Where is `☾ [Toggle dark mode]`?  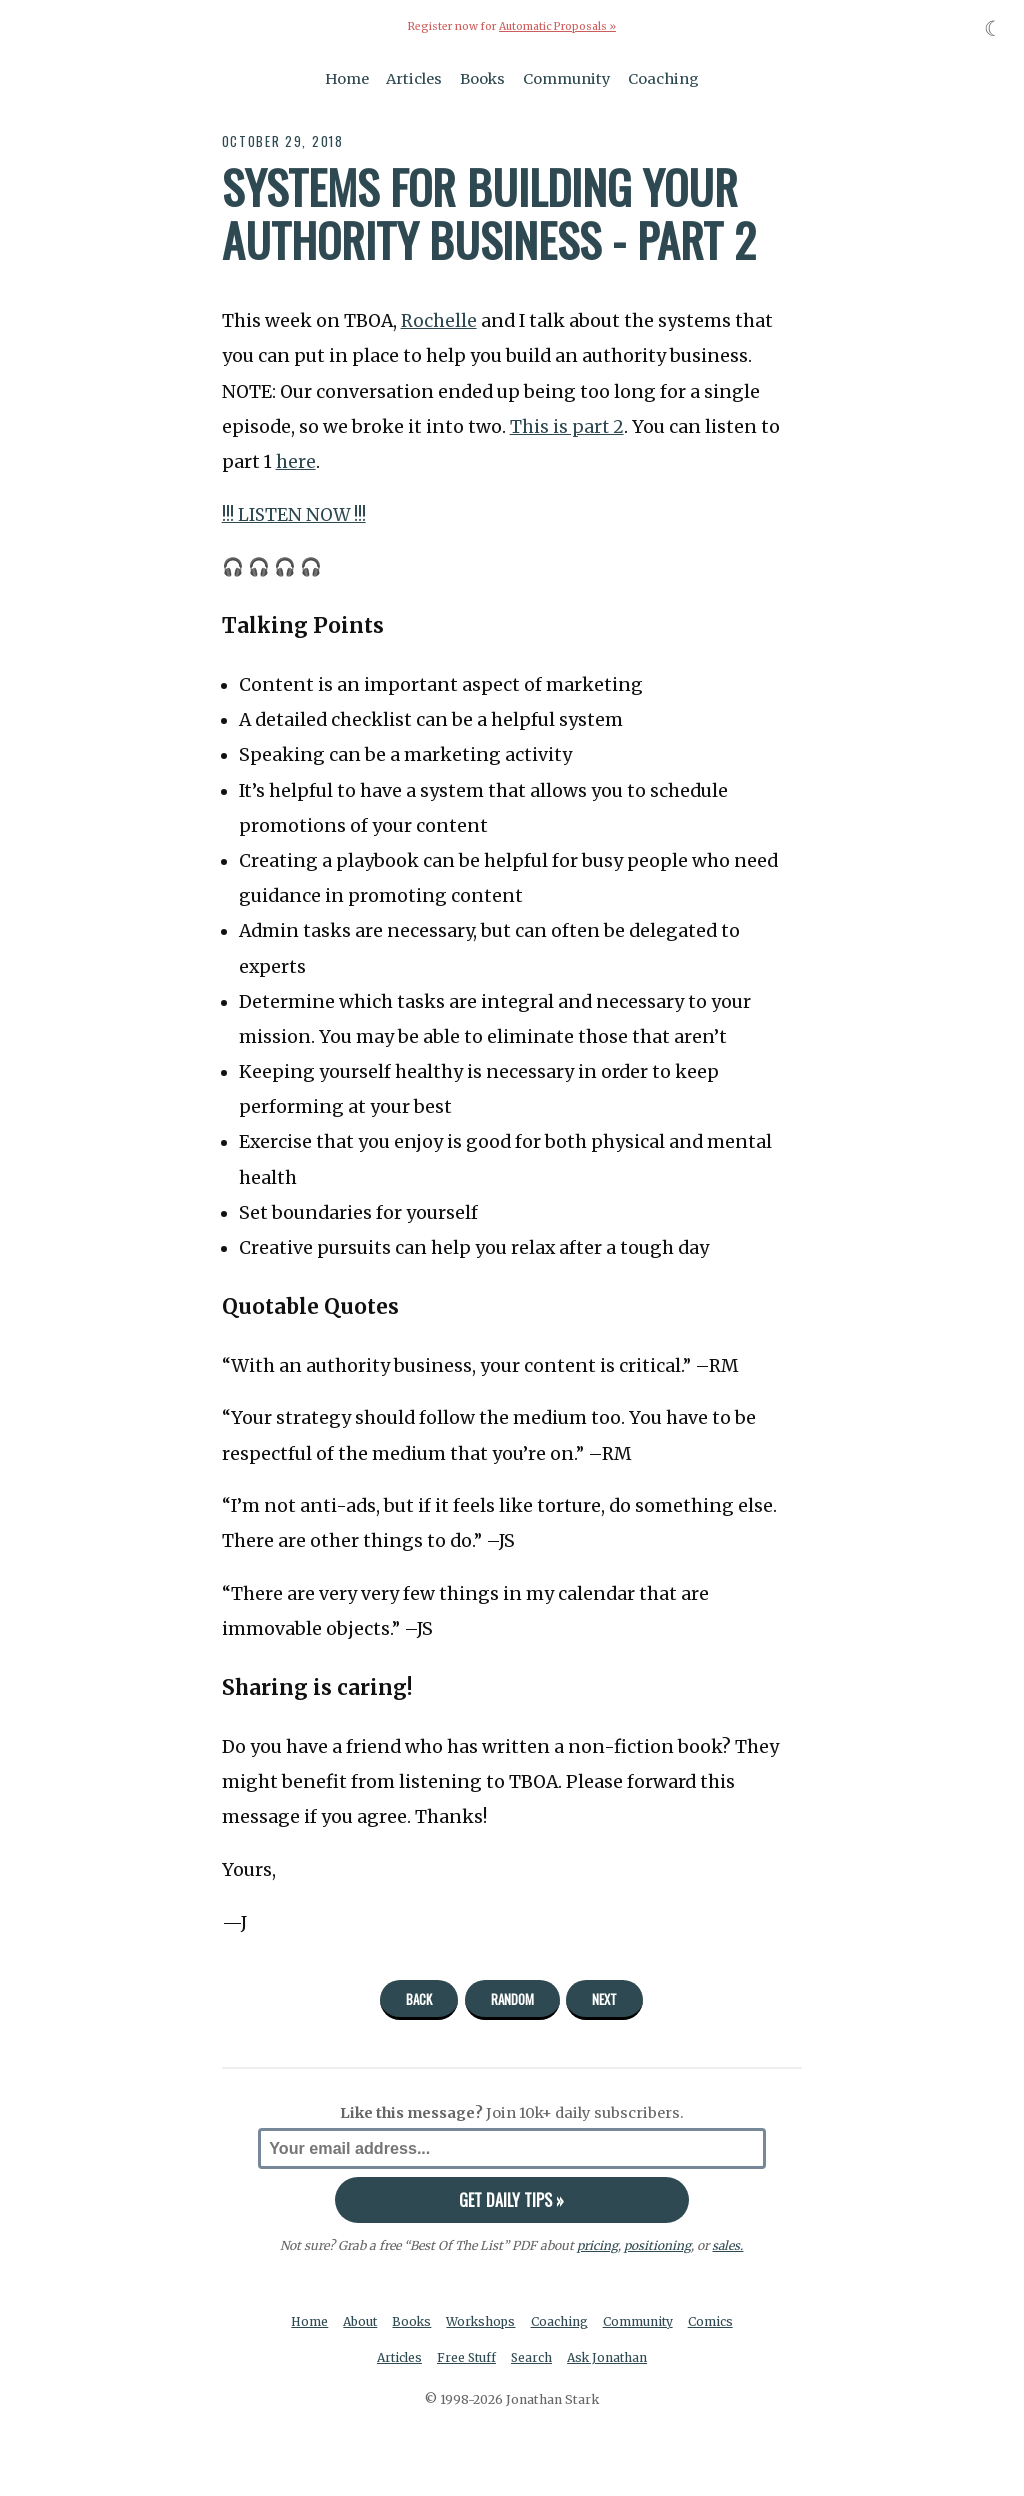
☾ [Toggle dark mode] is located at coordinates (993, 28).